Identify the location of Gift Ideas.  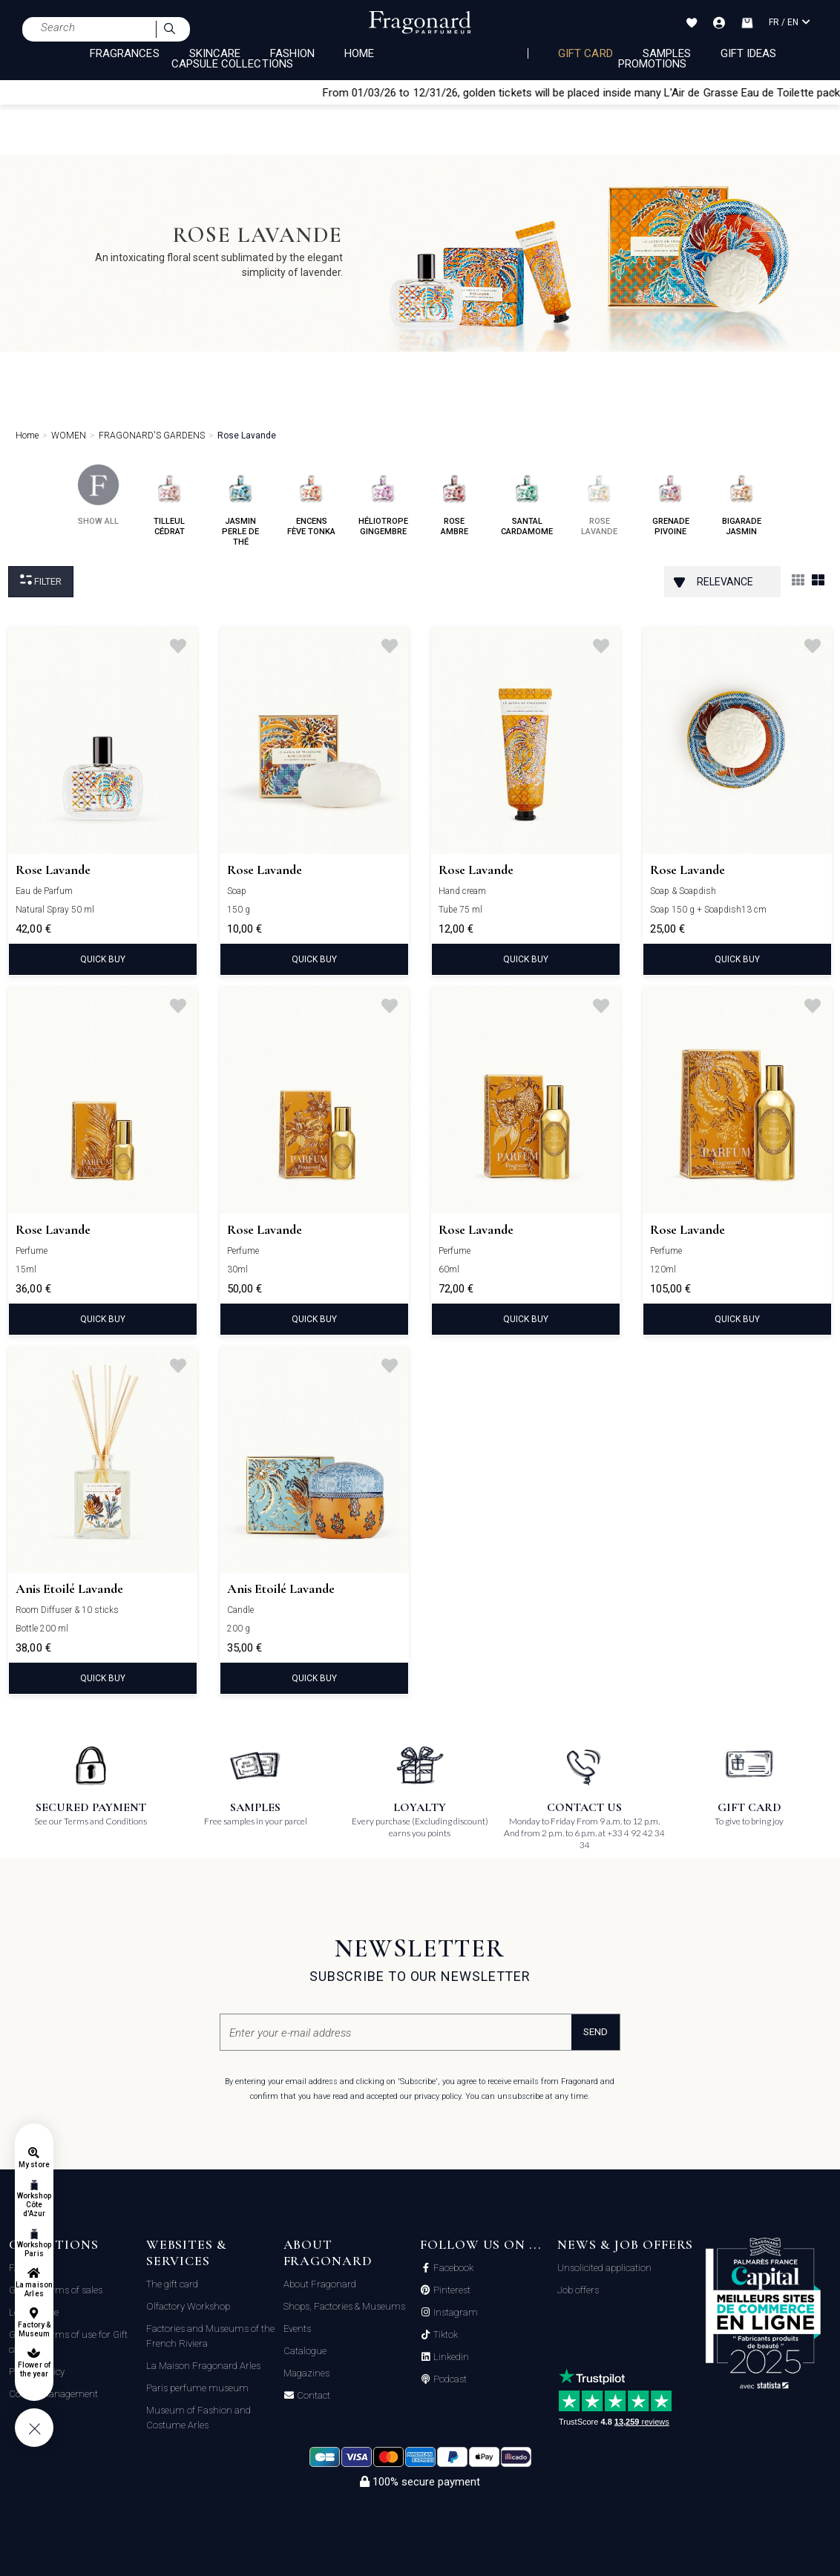
(749, 53).